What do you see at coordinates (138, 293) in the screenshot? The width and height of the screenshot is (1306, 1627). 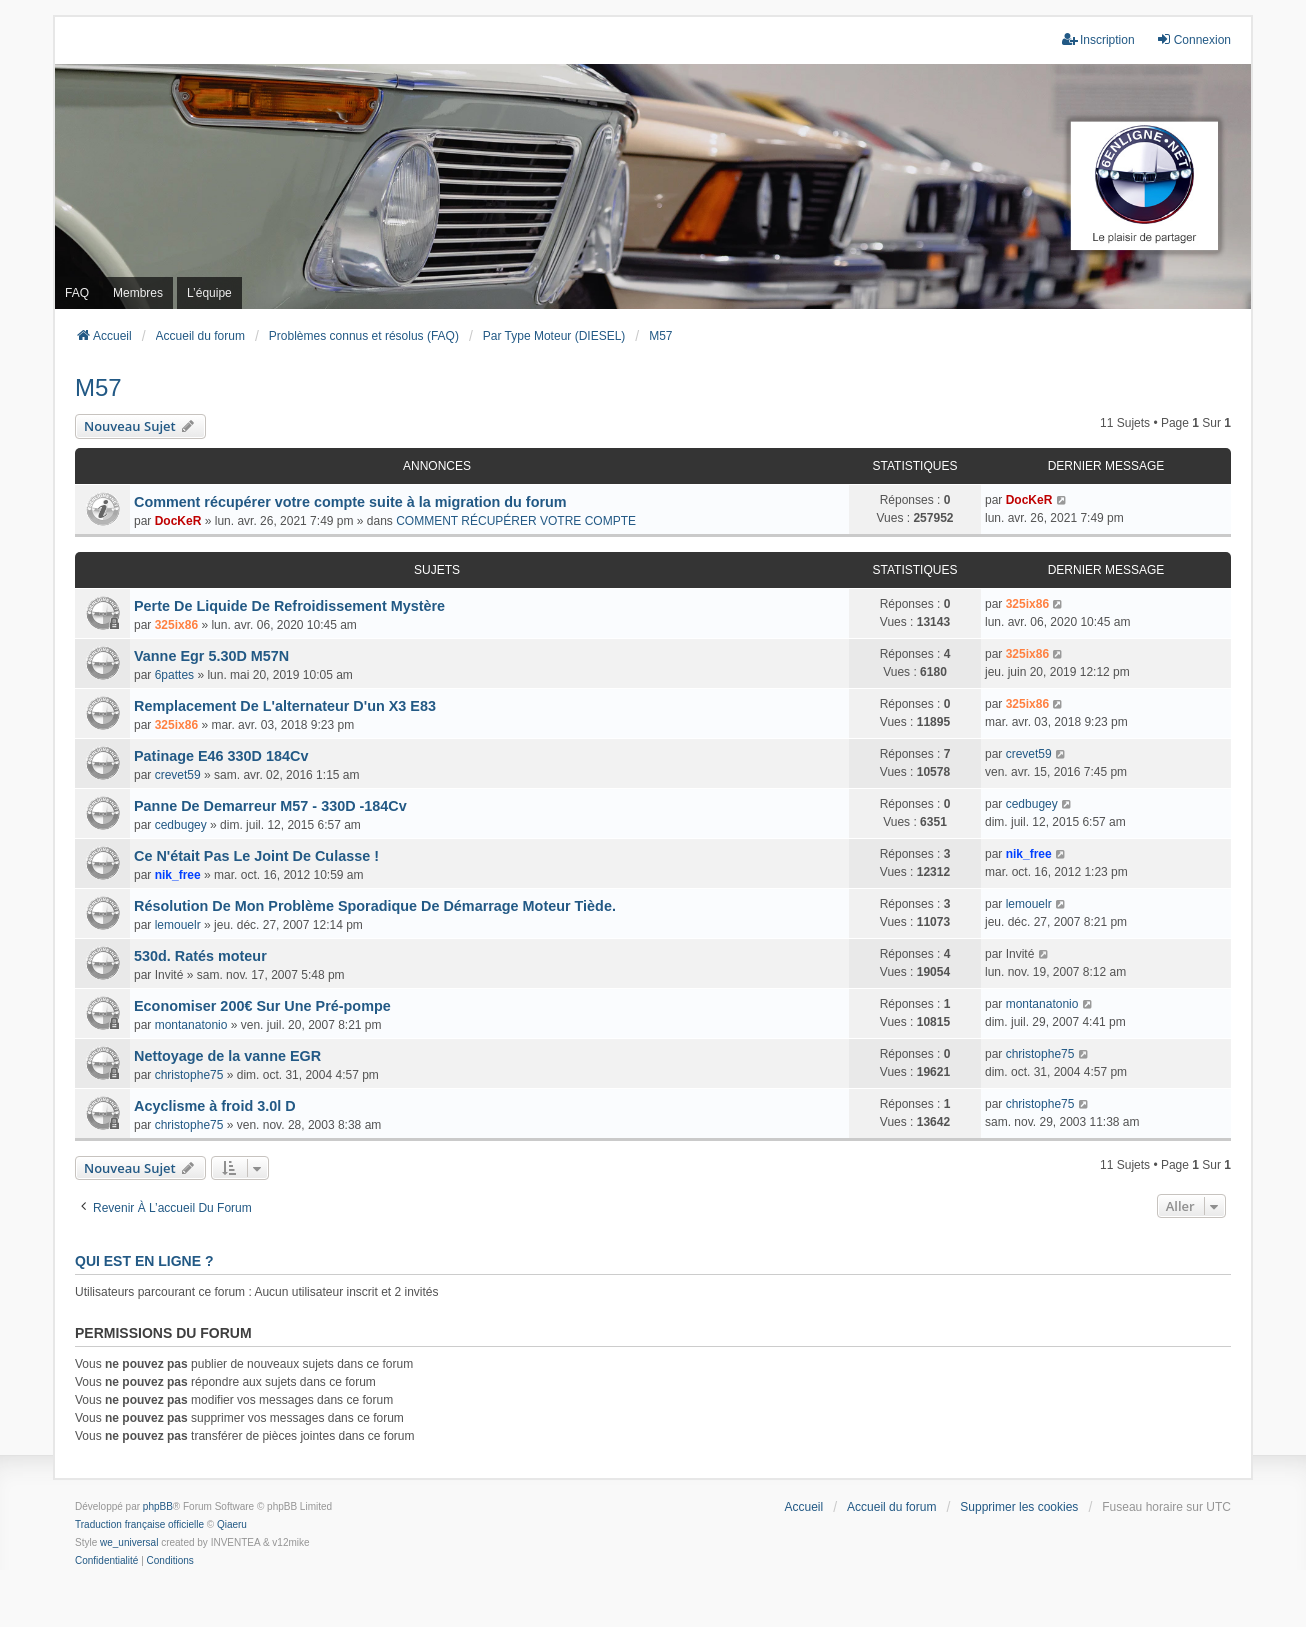 I see `Membres [menuitem]` at bounding box center [138, 293].